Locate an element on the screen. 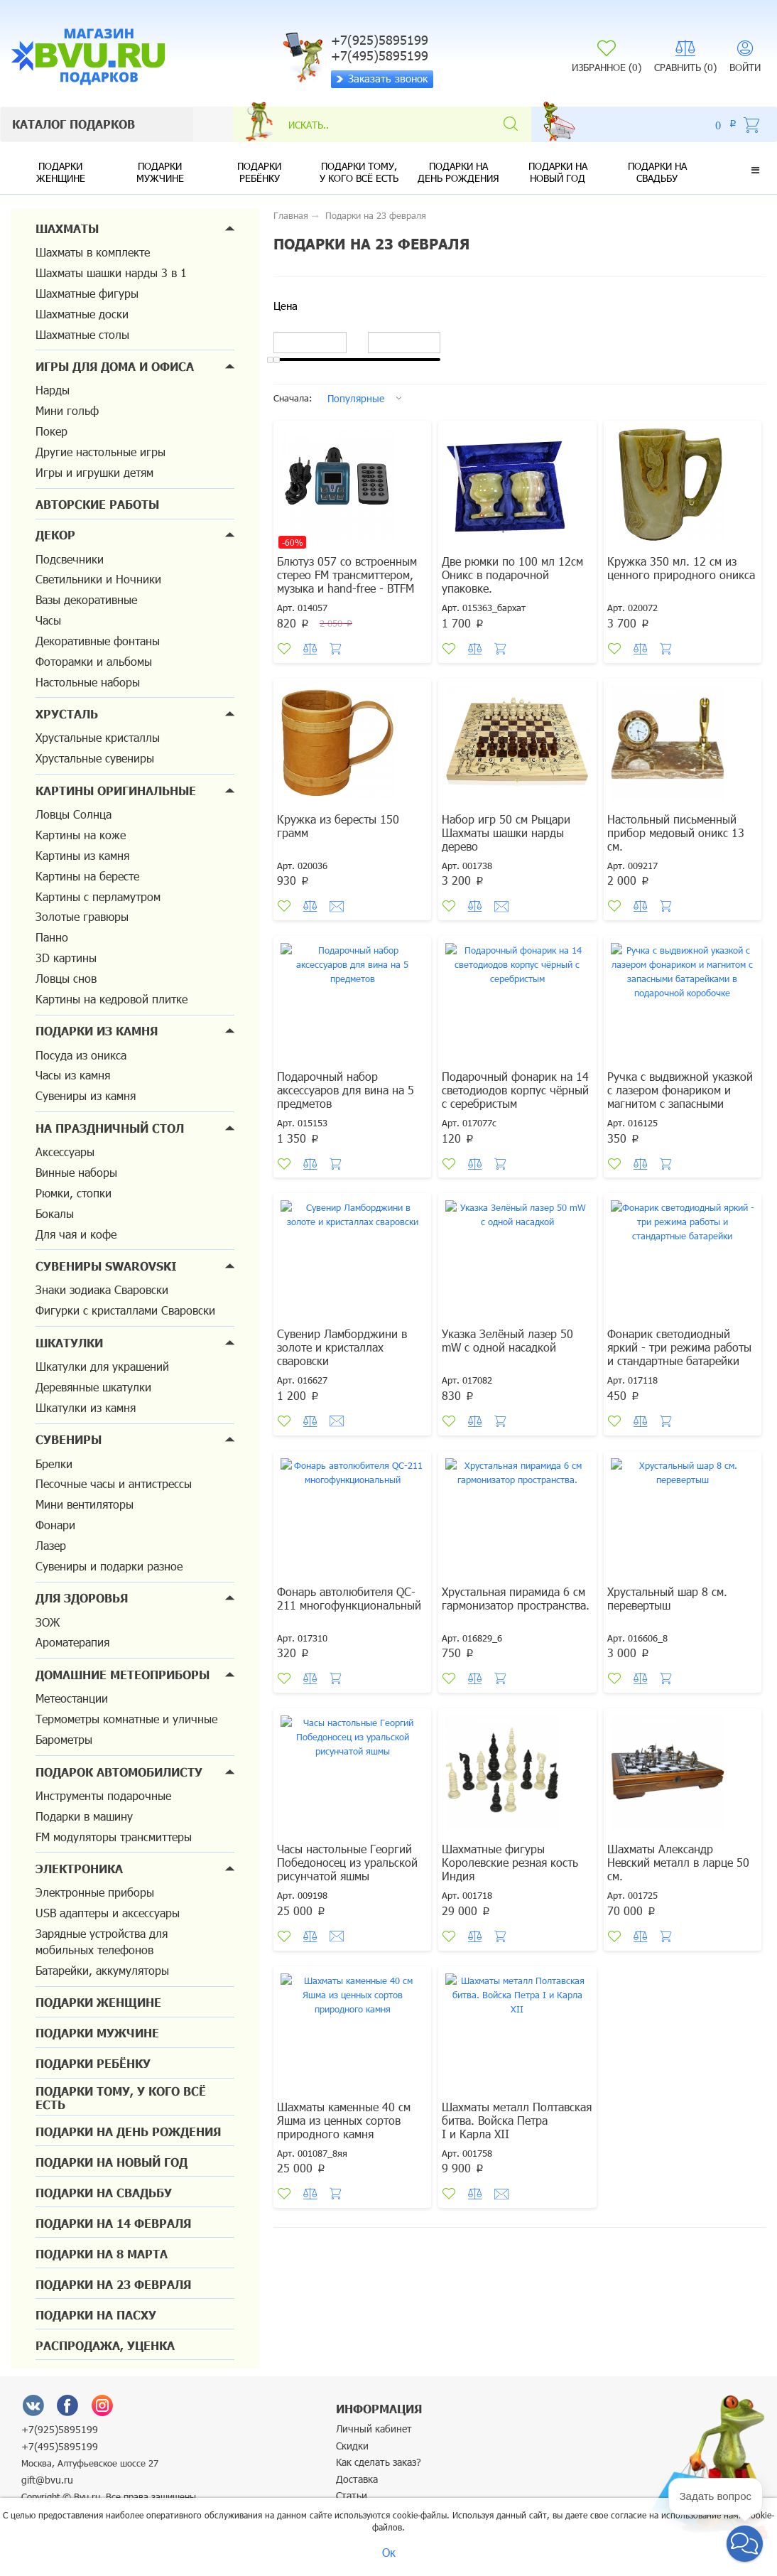  Указка Зелёный лазер 50 mW с одной насадкой is located at coordinates (507, 1340).